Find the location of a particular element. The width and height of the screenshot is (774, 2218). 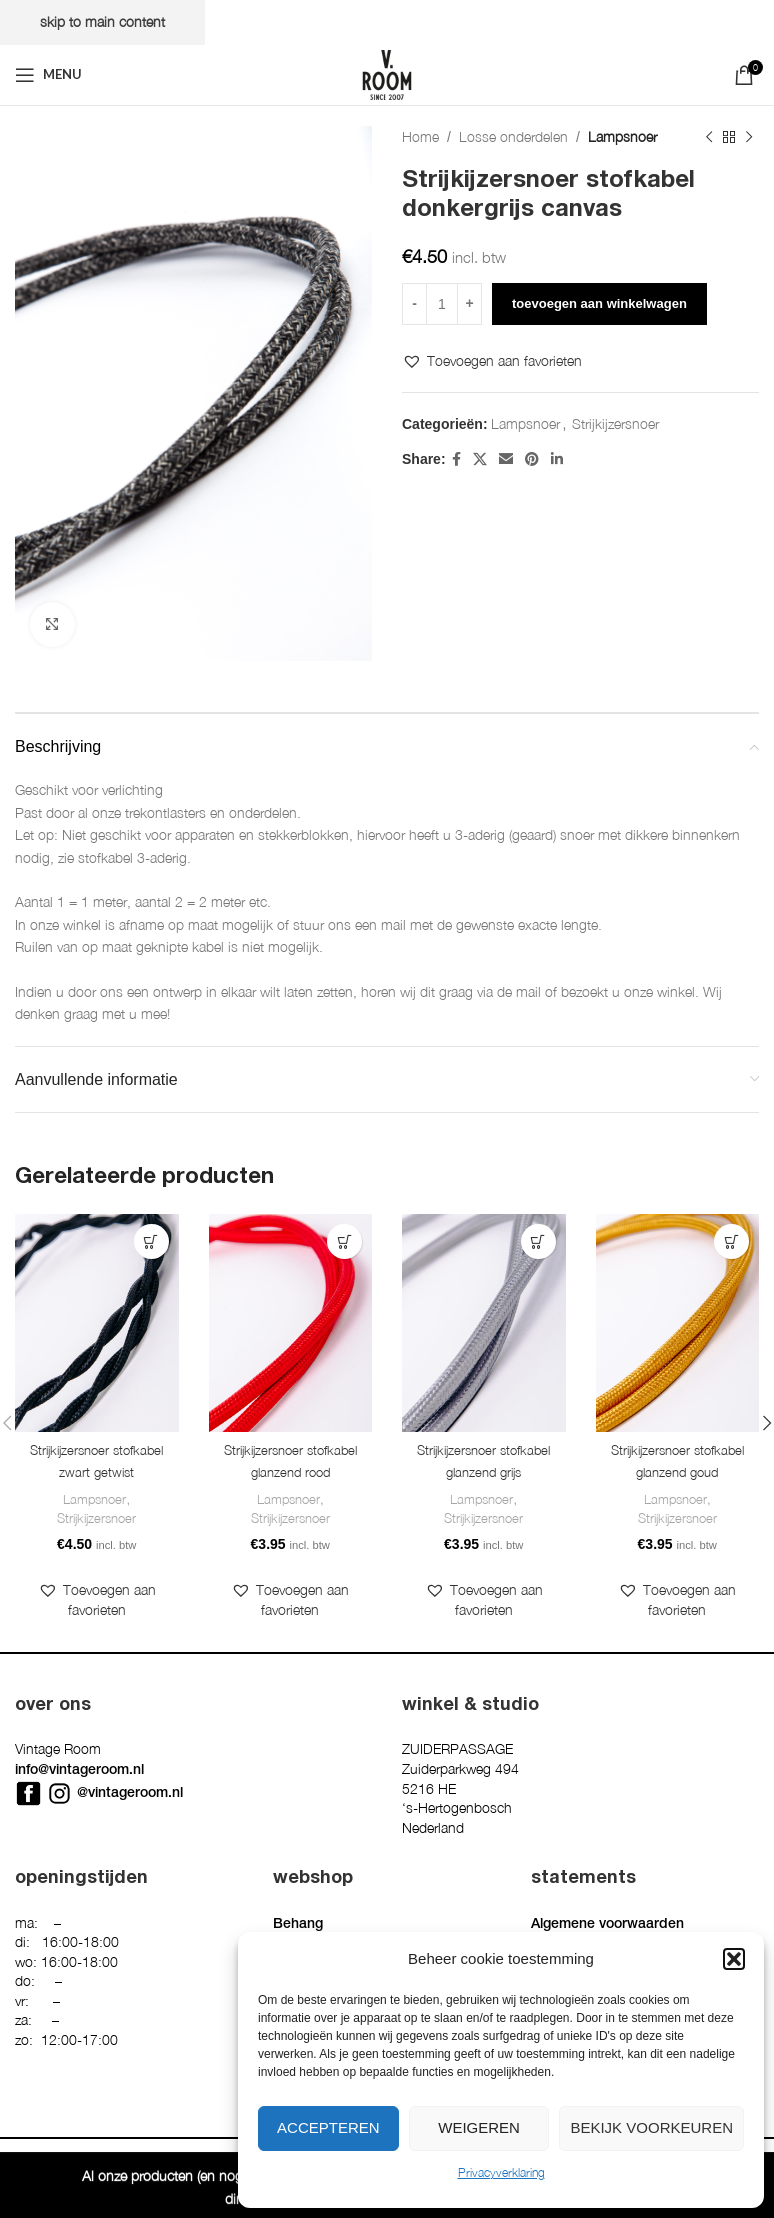

[Open mobile menu] is located at coordinates (48, 75).